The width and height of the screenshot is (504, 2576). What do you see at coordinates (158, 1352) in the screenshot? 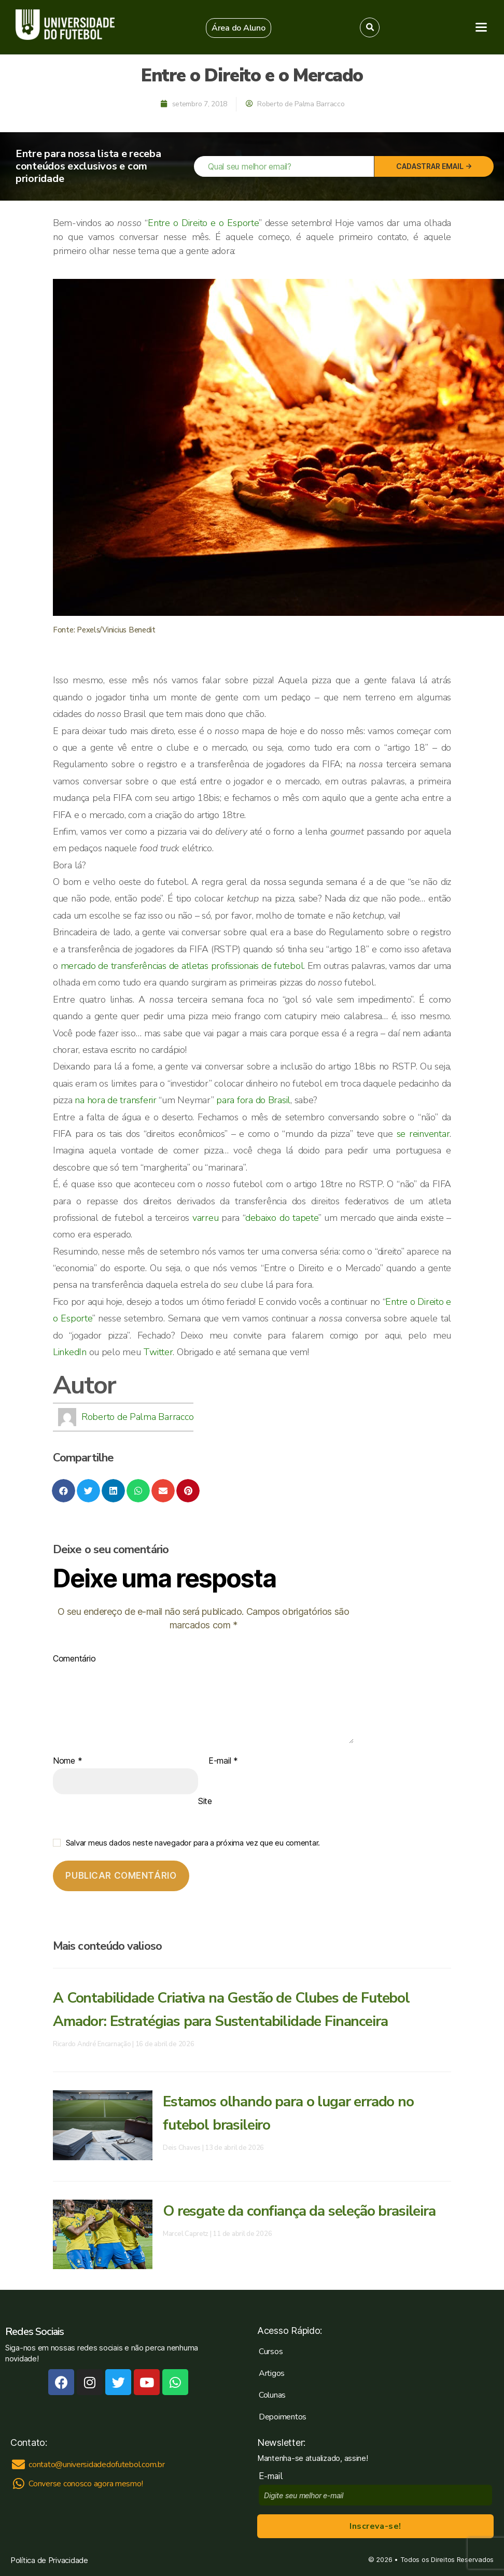
I see `Twitter` at bounding box center [158, 1352].